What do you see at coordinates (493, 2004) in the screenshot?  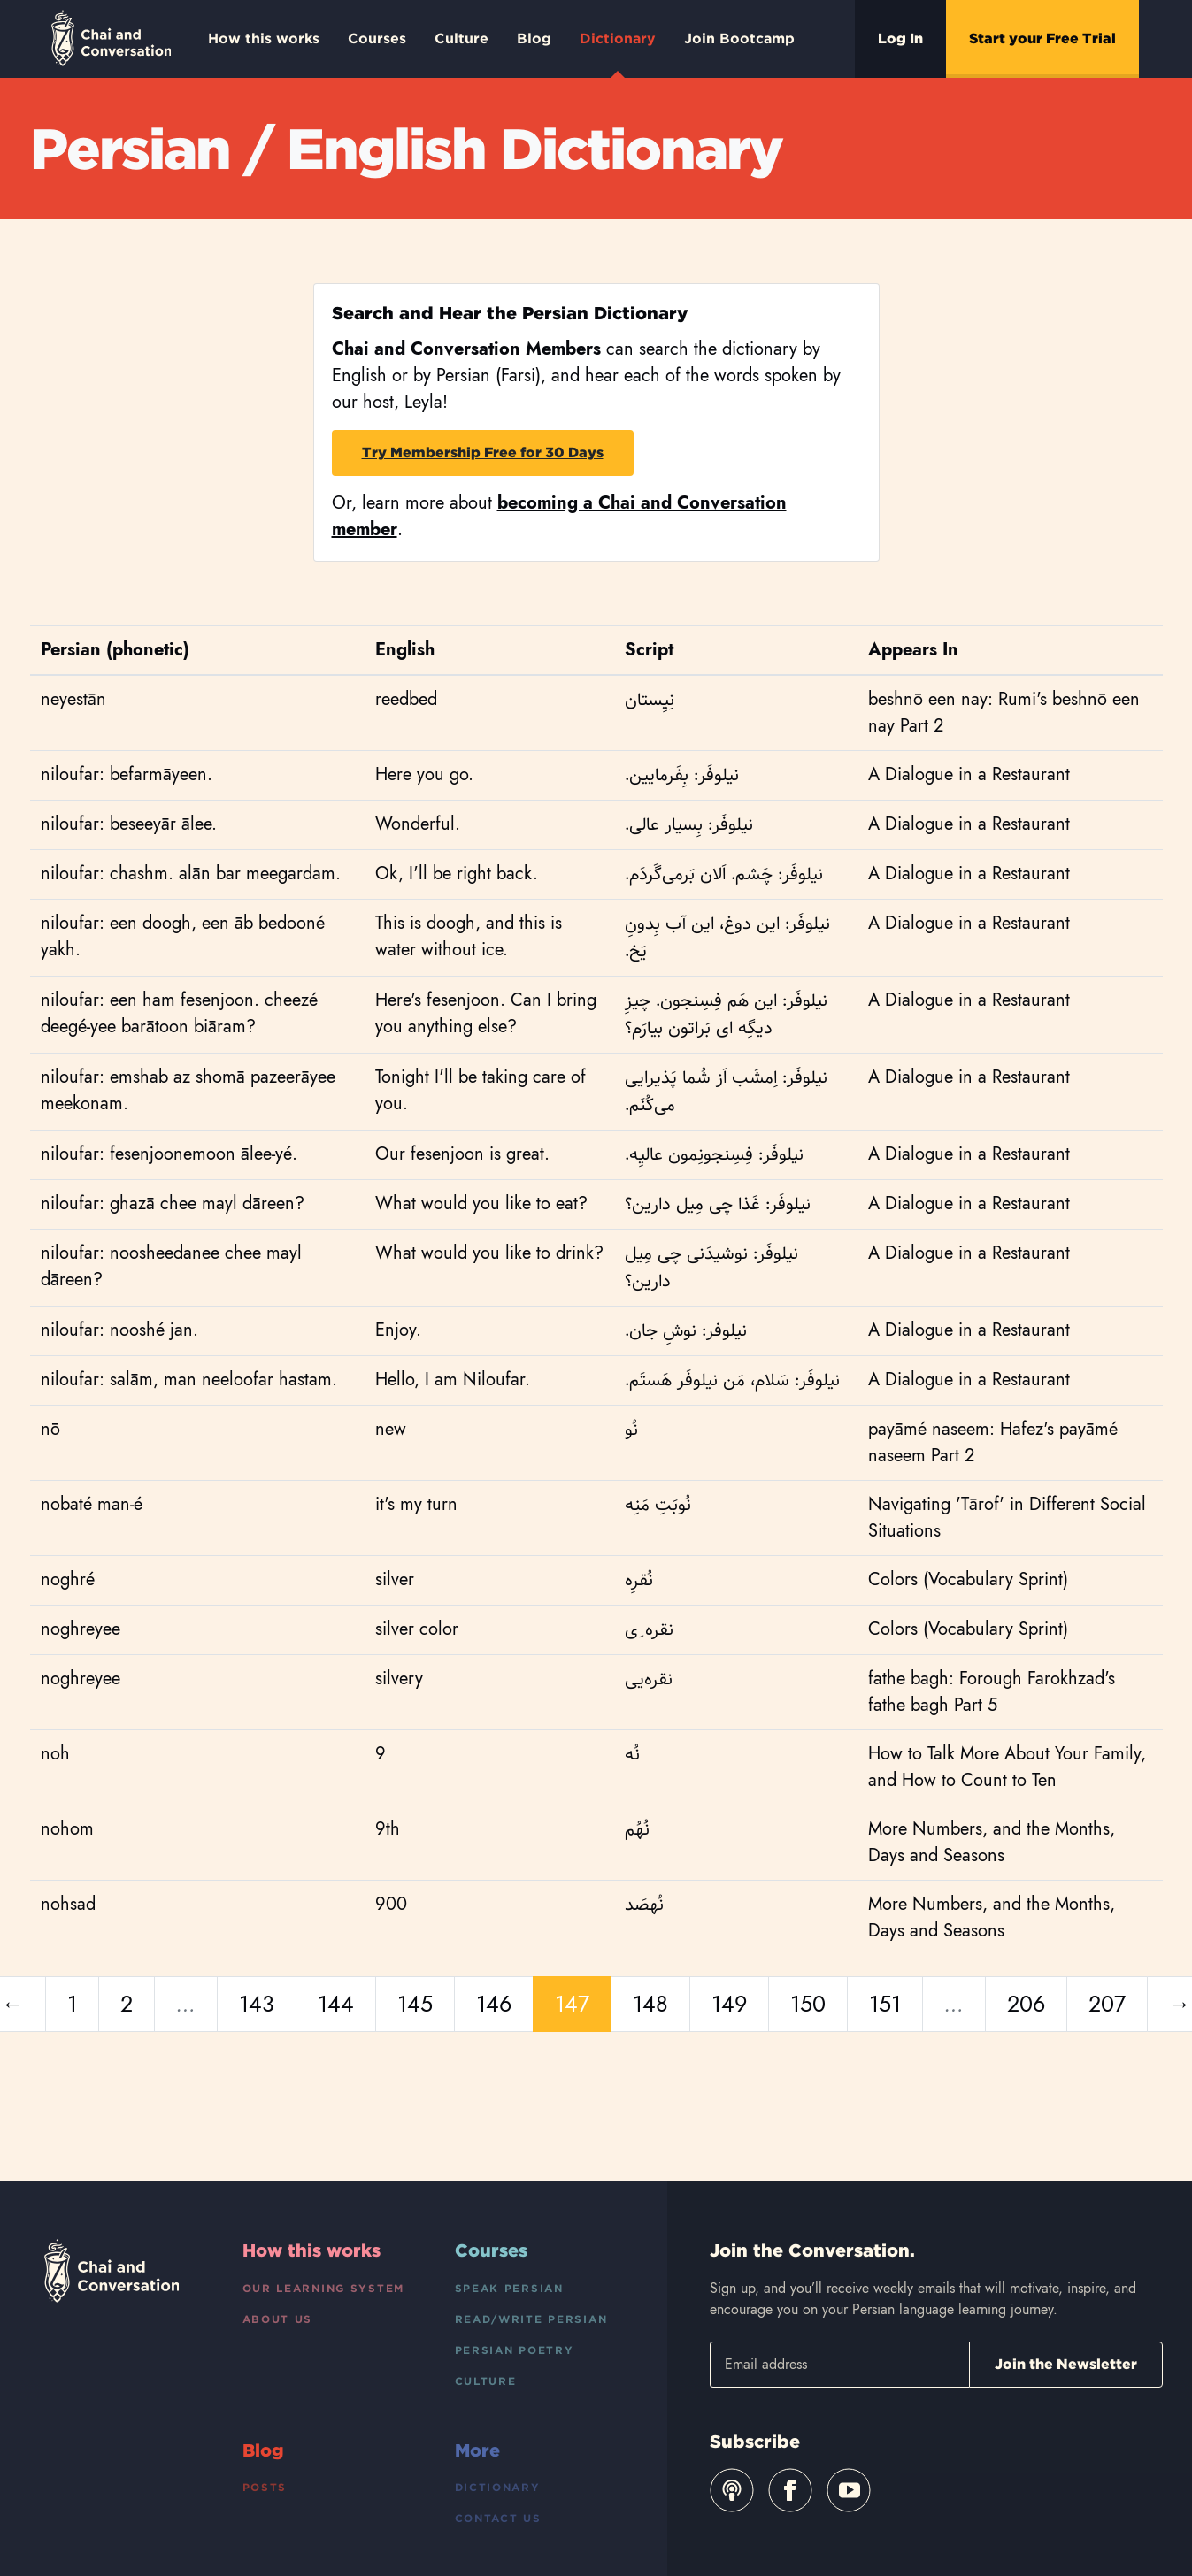 I see `146` at bounding box center [493, 2004].